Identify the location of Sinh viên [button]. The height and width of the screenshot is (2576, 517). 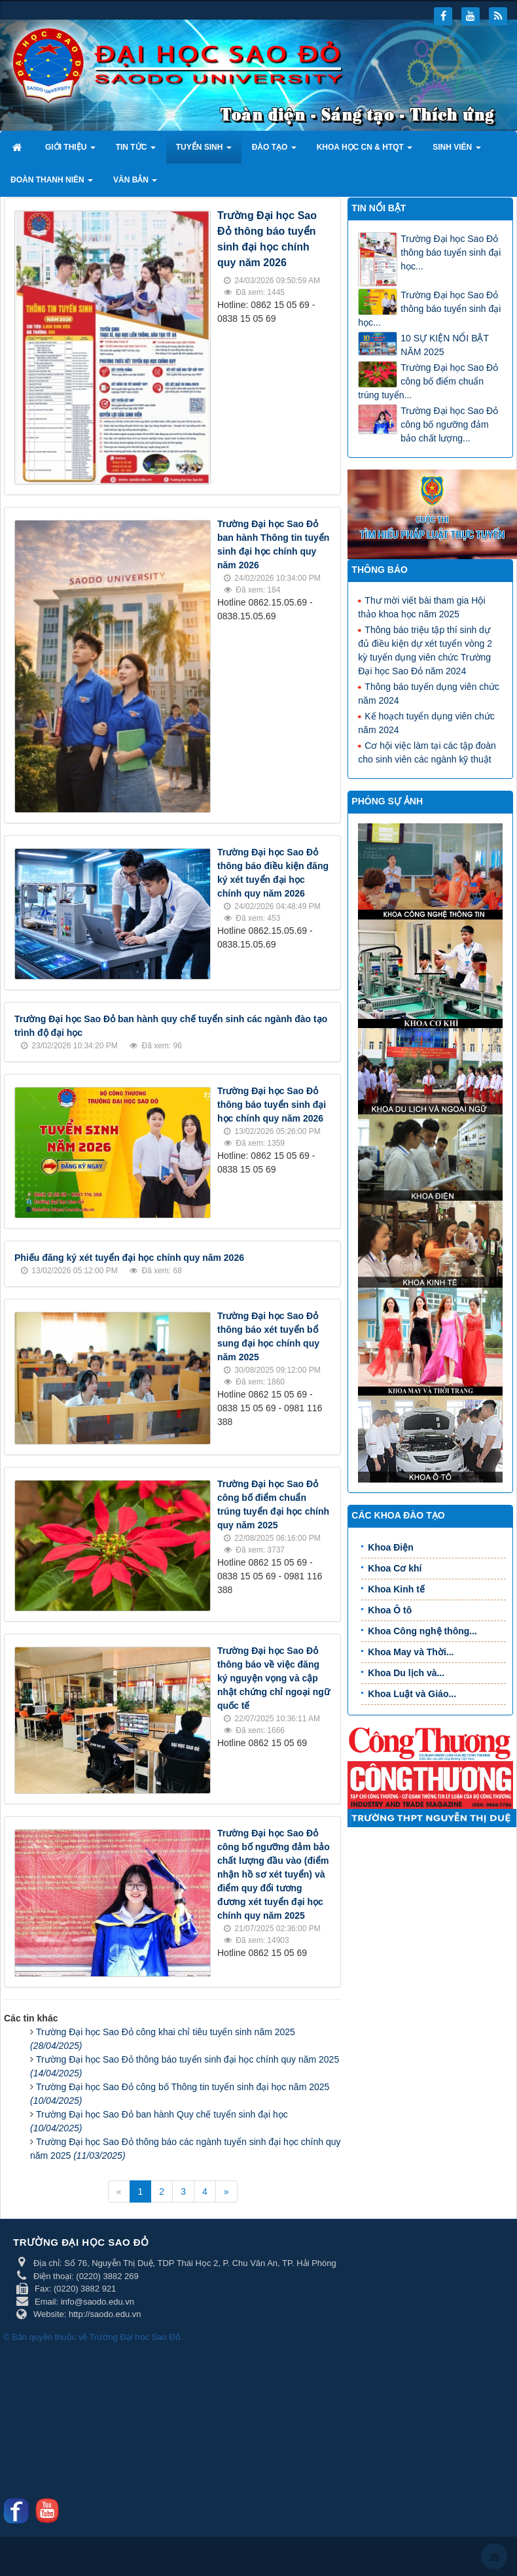
(456, 151).